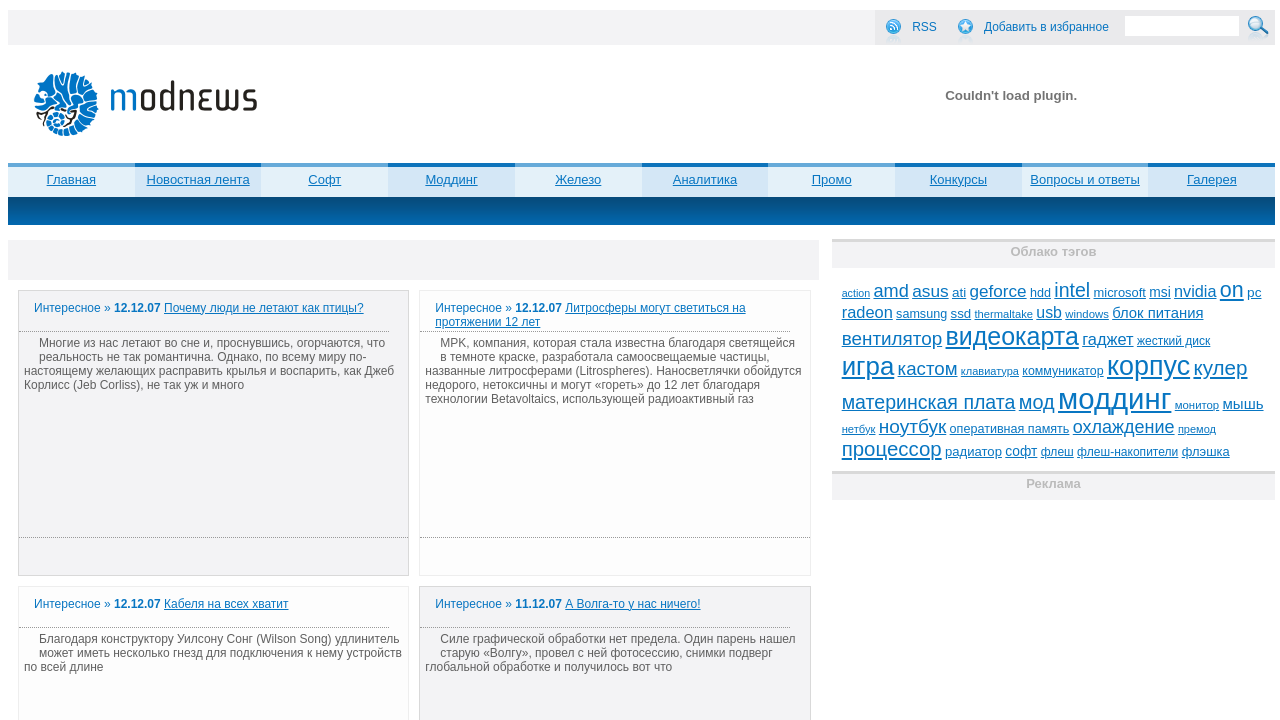  I want to click on intel, so click(1072, 290).